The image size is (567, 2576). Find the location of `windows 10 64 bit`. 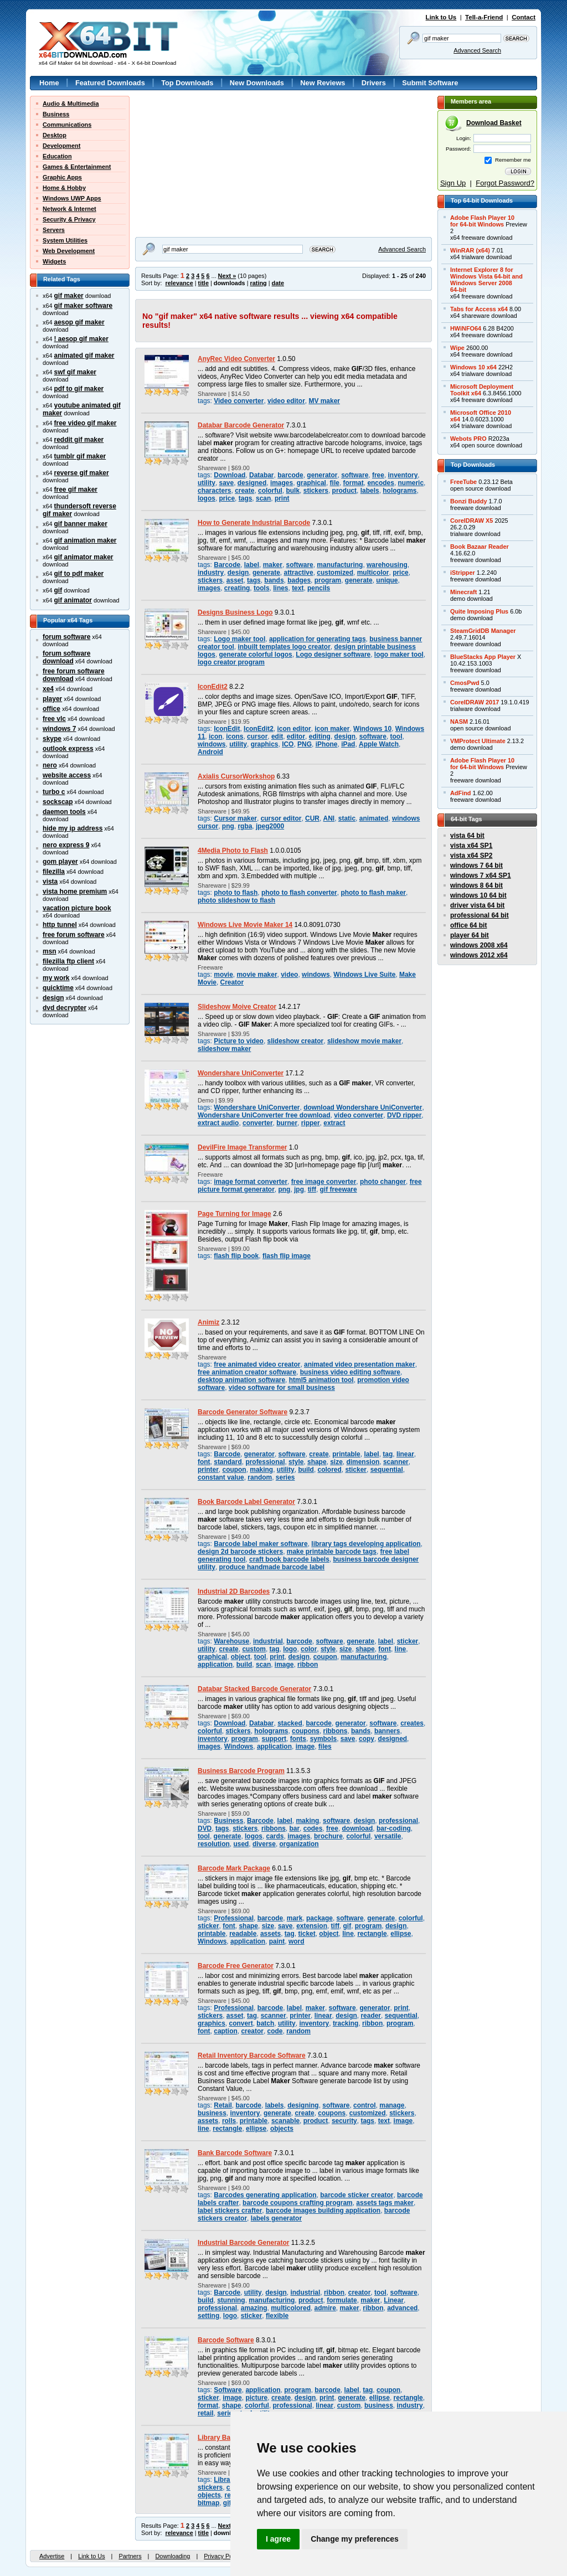

windows 10 64 bit is located at coordinates (478, 895).